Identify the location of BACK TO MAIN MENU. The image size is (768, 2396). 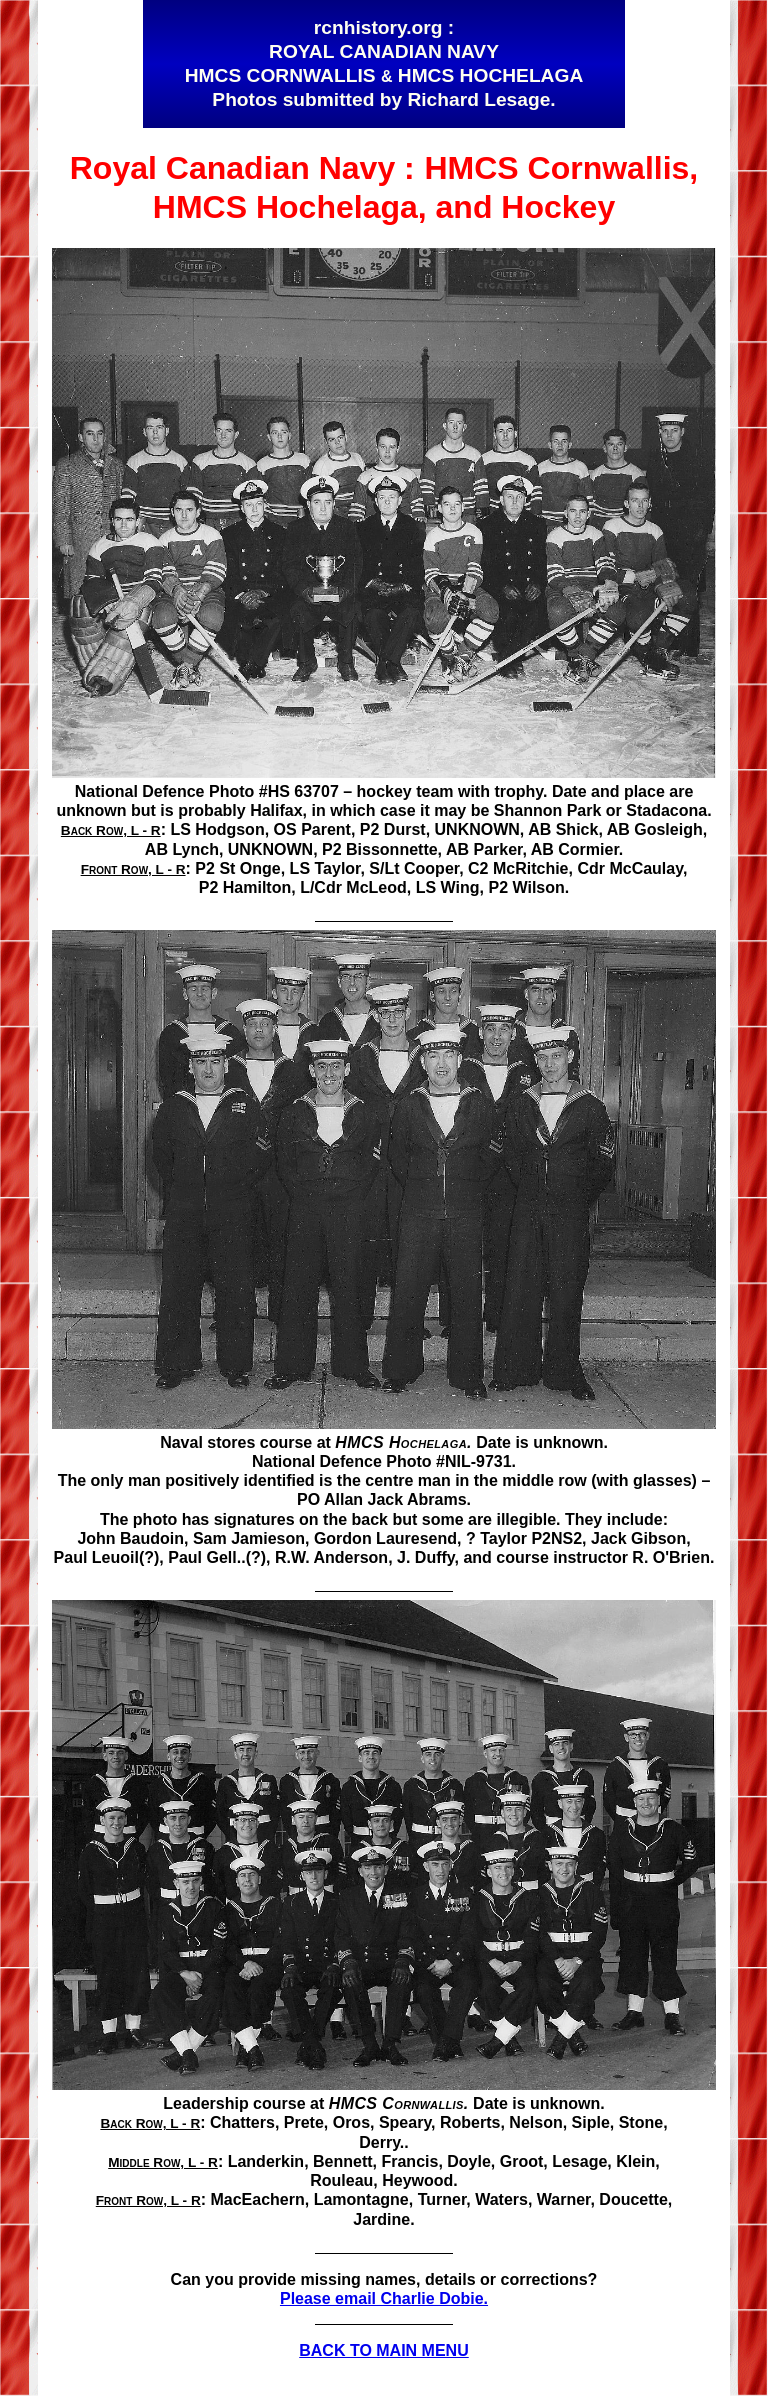
(383, 2350).